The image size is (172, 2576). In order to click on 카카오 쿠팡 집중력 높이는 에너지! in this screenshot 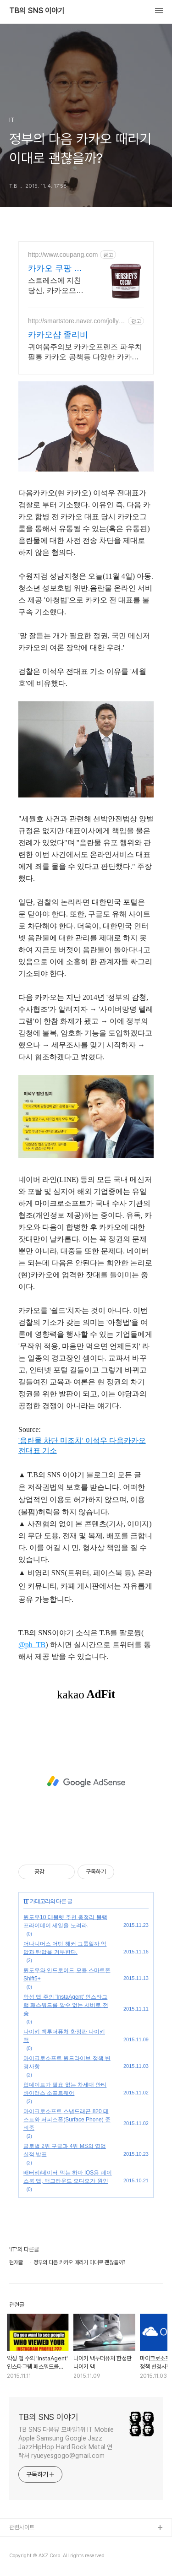, I will do `click(55, 269)`.